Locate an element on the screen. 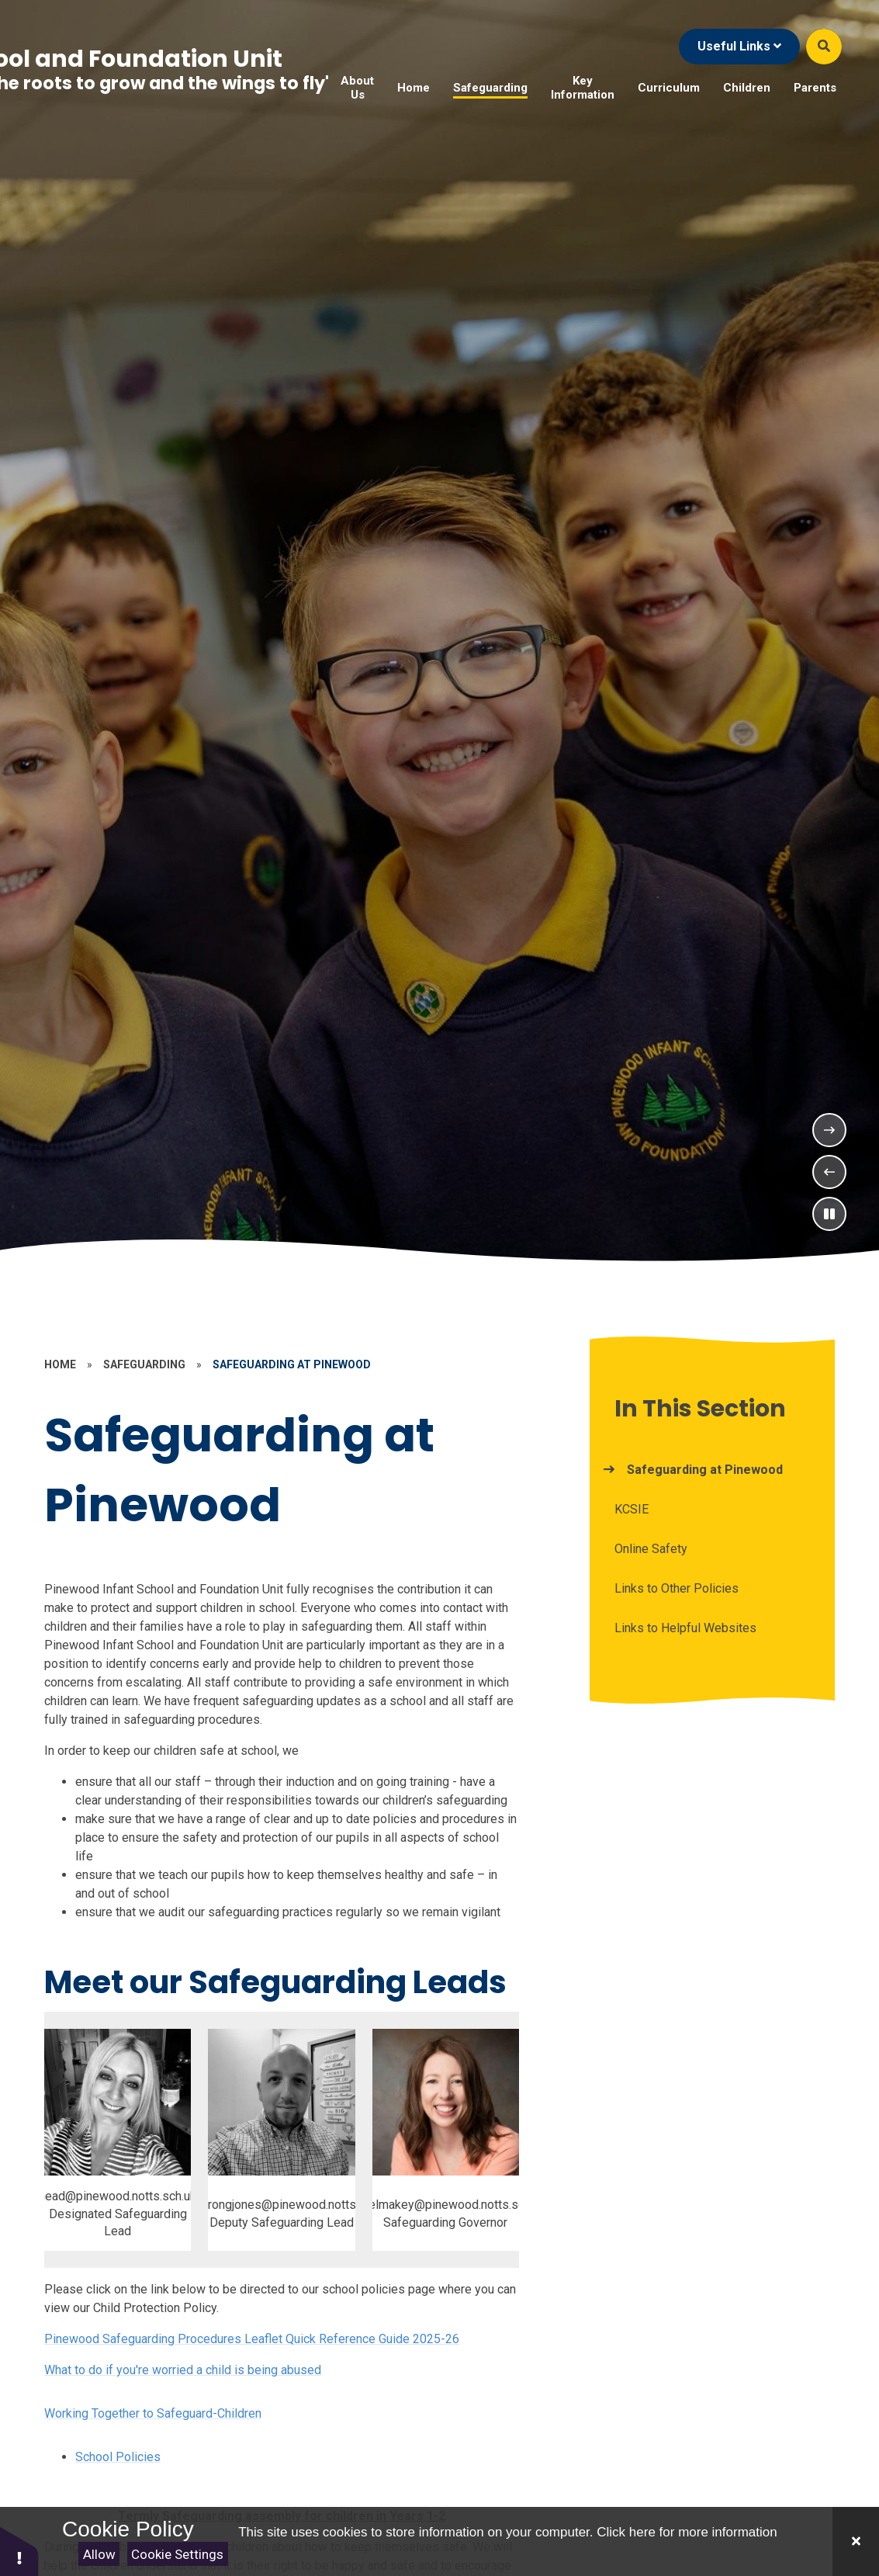 The height and width of the screenshot is (2576, 879). [Next Slideshow Item] is located at coordinates (829, 1130).